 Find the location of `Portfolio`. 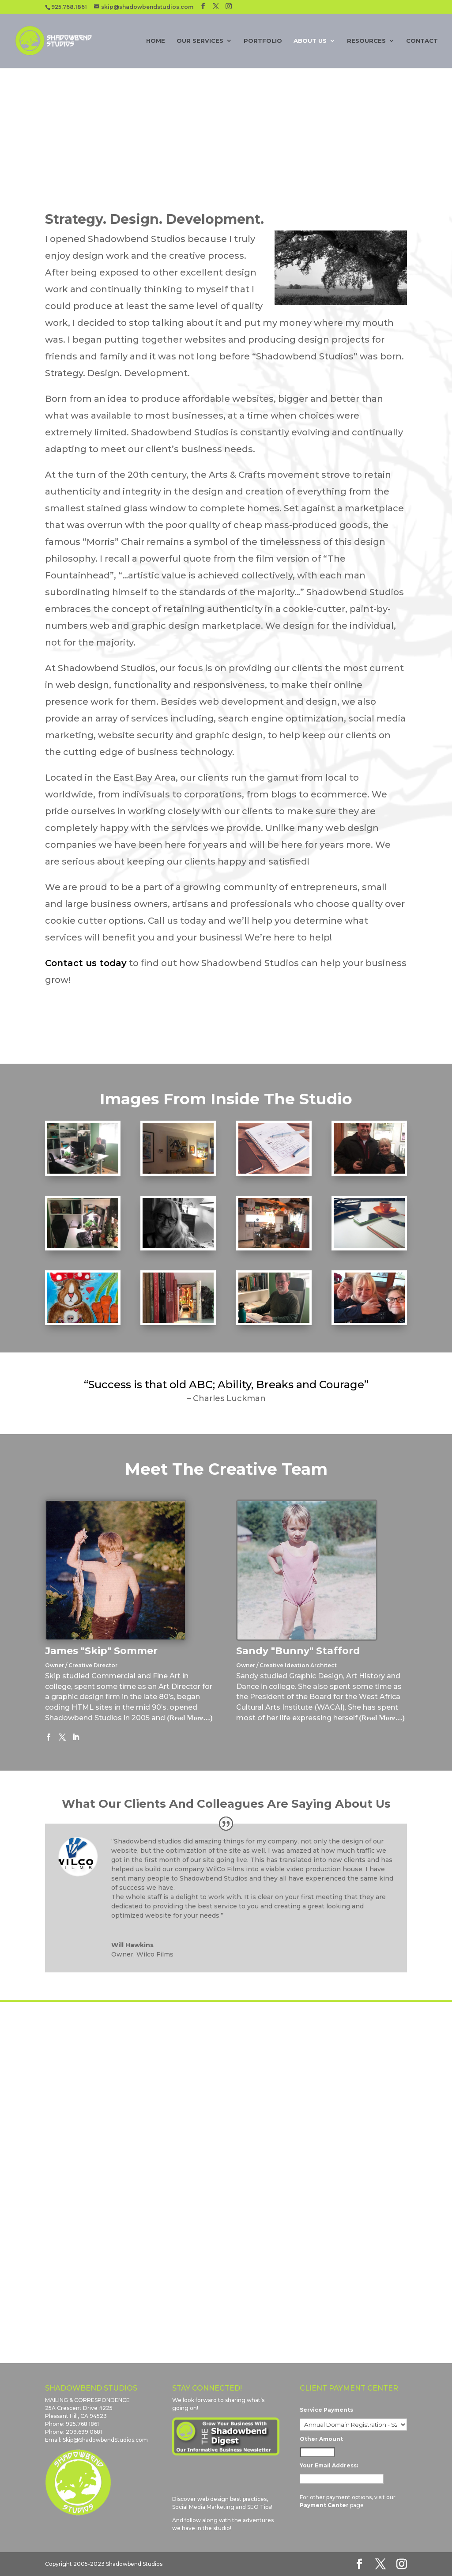

Portfolio is located at coordinates (263, 41).